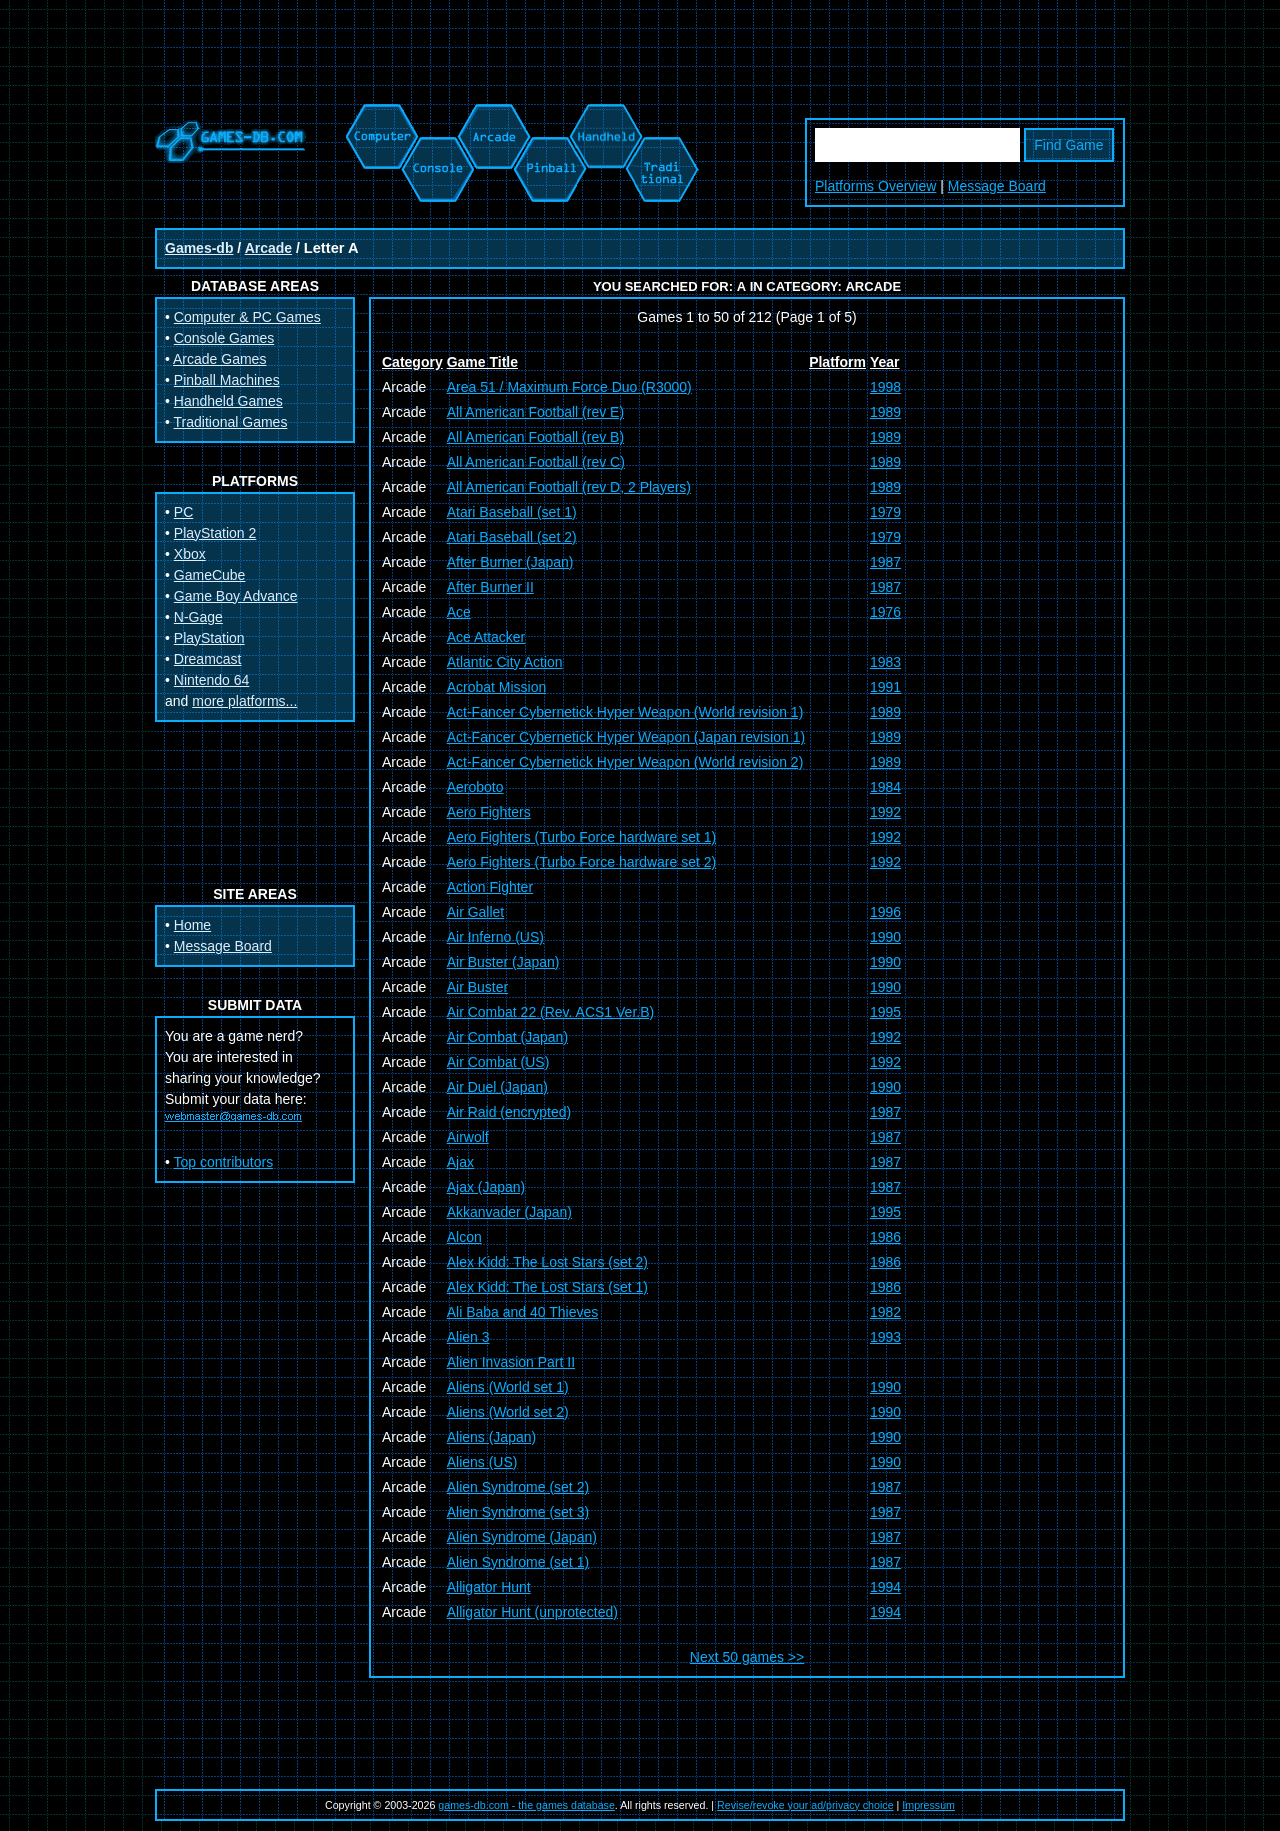 This screenshot has height=1831, width=1280. What do you see at coordinates (509, 1212) in the screenshot?
I see `Akkanvader (Japan)` at bounding box center [509, 1212].